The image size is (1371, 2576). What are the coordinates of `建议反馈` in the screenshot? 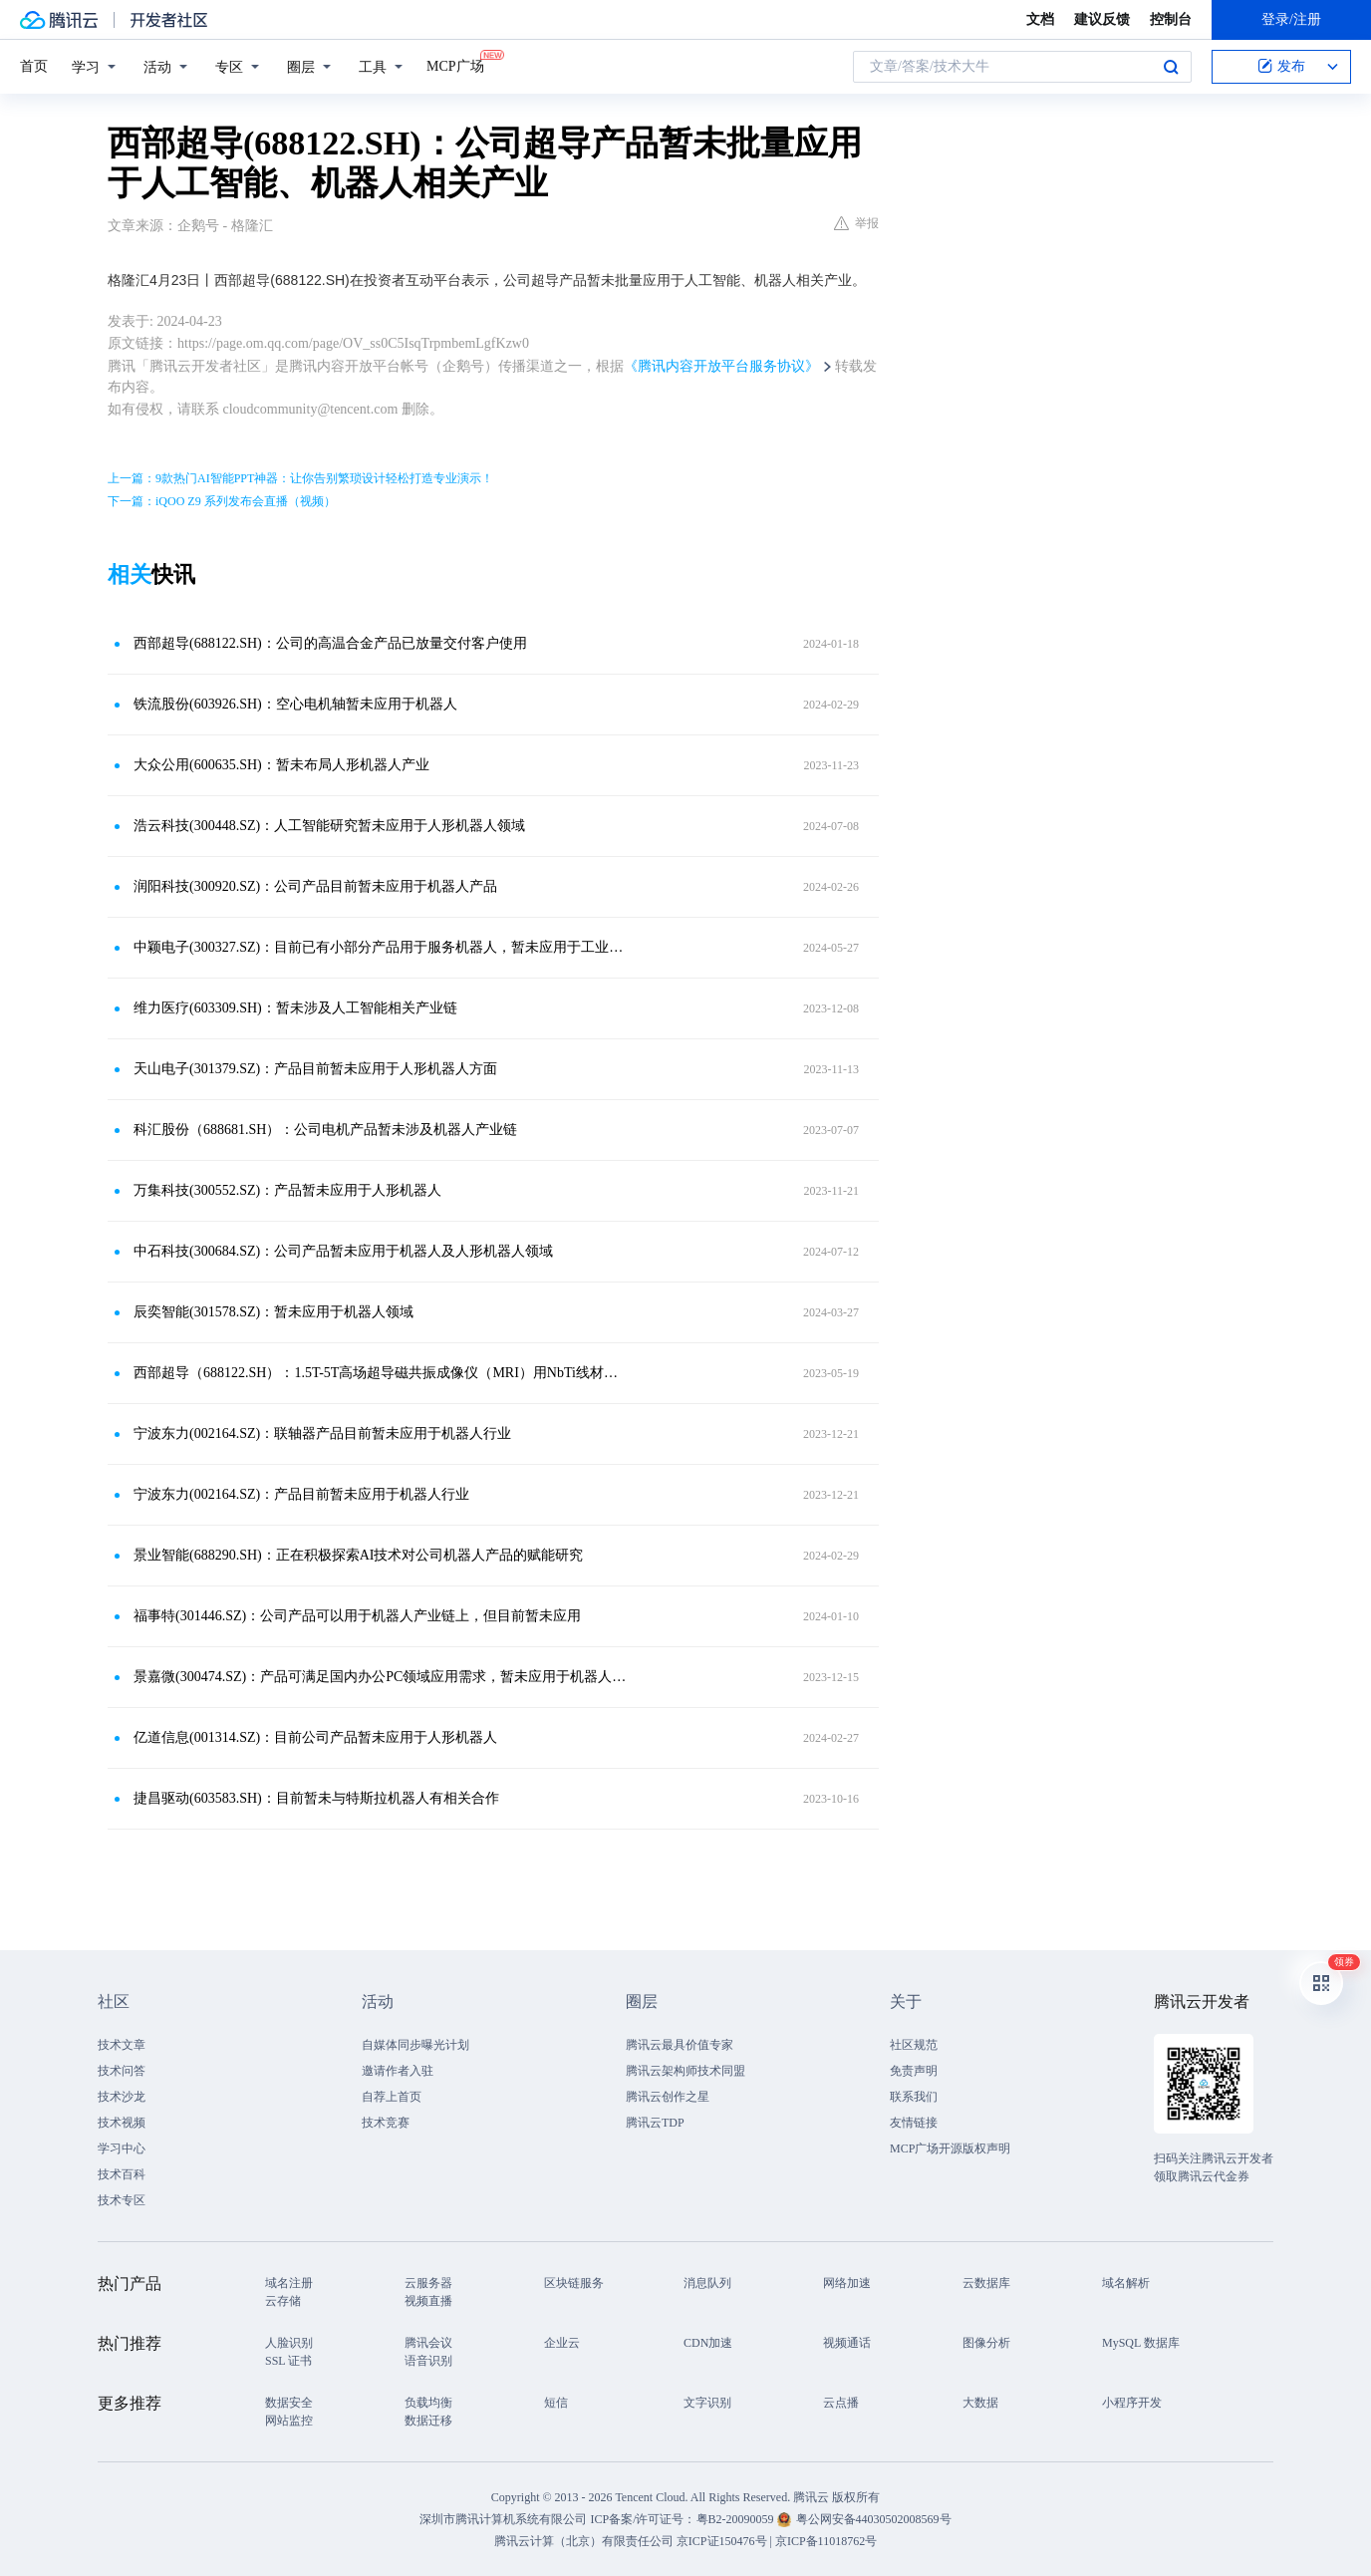 It's located at (1102, 19).